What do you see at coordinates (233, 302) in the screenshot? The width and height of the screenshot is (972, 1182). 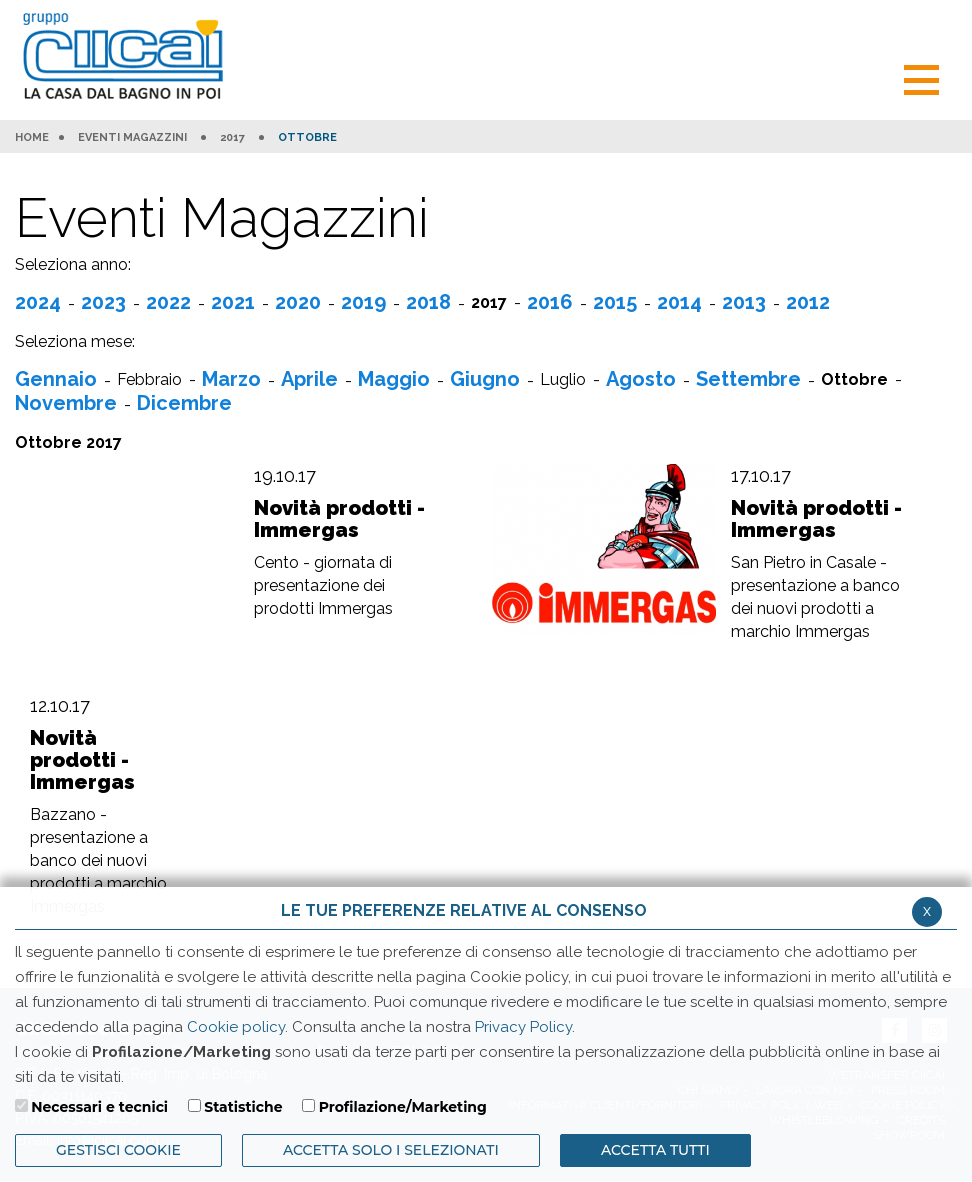 I see `2021` at bounding box center [233, 302].